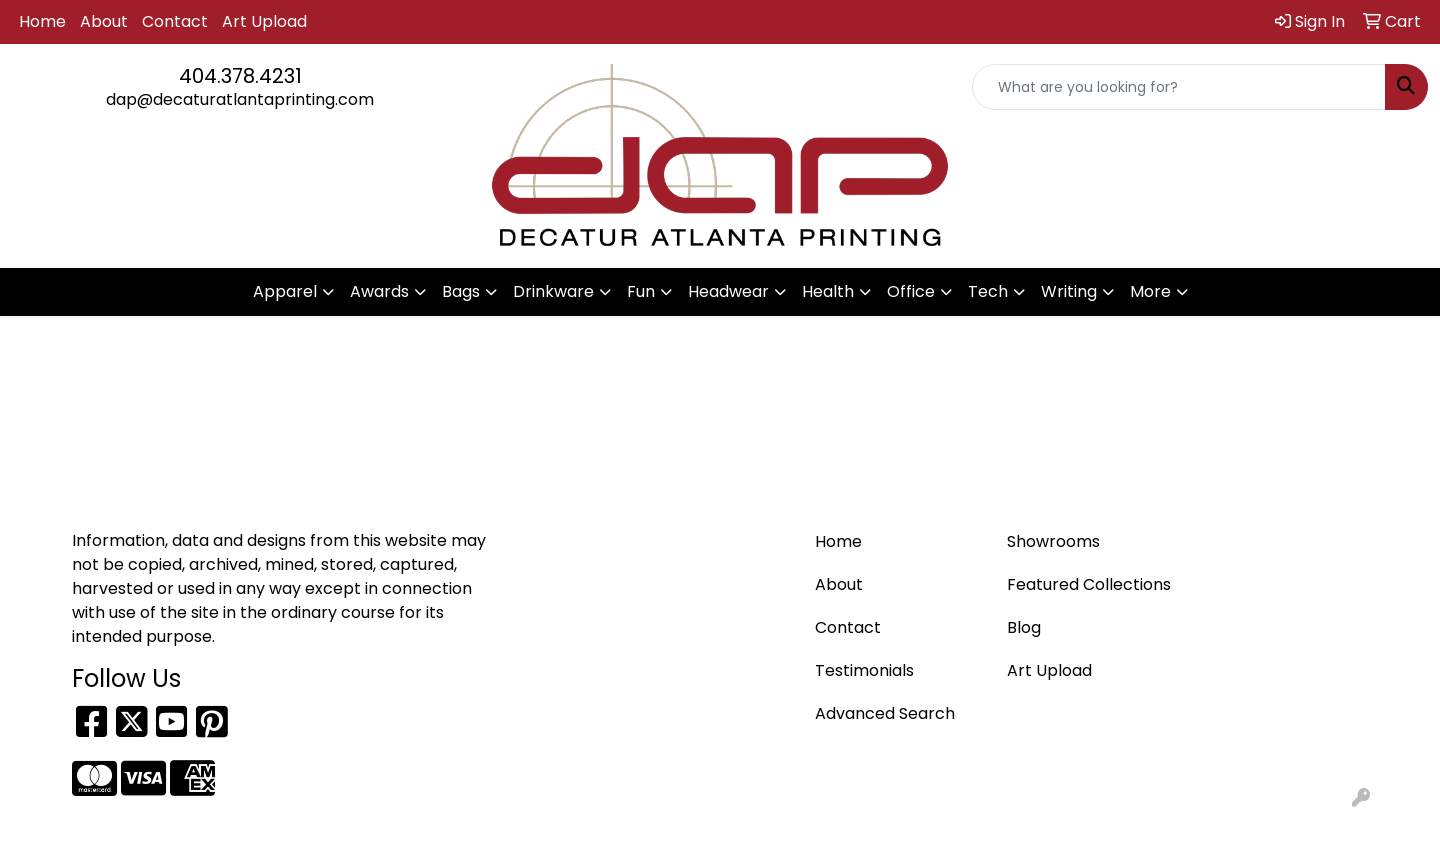 This screenshot has height=856, width=1440. Describe the element at coordinates (1179, 87) in the screenshot. I see `[Quick Search]` at that location.